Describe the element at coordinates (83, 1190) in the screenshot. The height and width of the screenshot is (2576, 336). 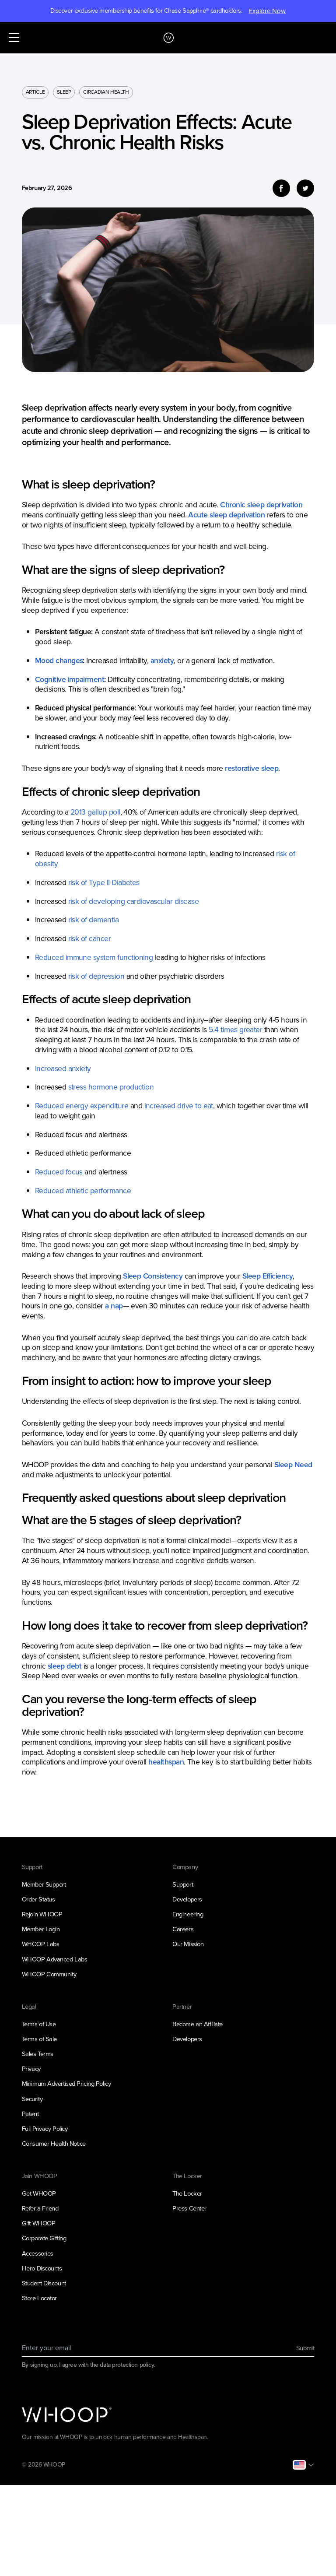
I see `Reduced athletic performance` at that location.